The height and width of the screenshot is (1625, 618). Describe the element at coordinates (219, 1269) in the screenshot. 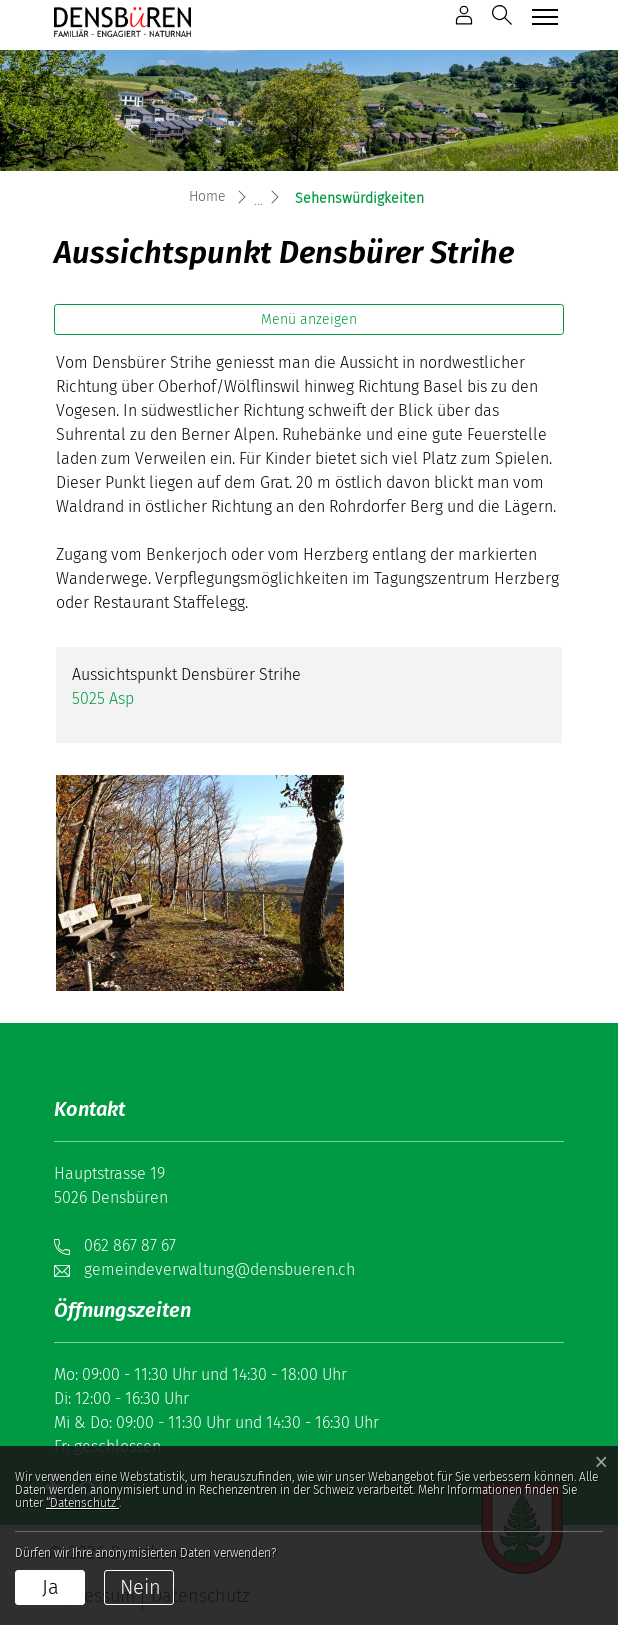

I see `gemeindeverwaltung@densbueren.ch` at that location.